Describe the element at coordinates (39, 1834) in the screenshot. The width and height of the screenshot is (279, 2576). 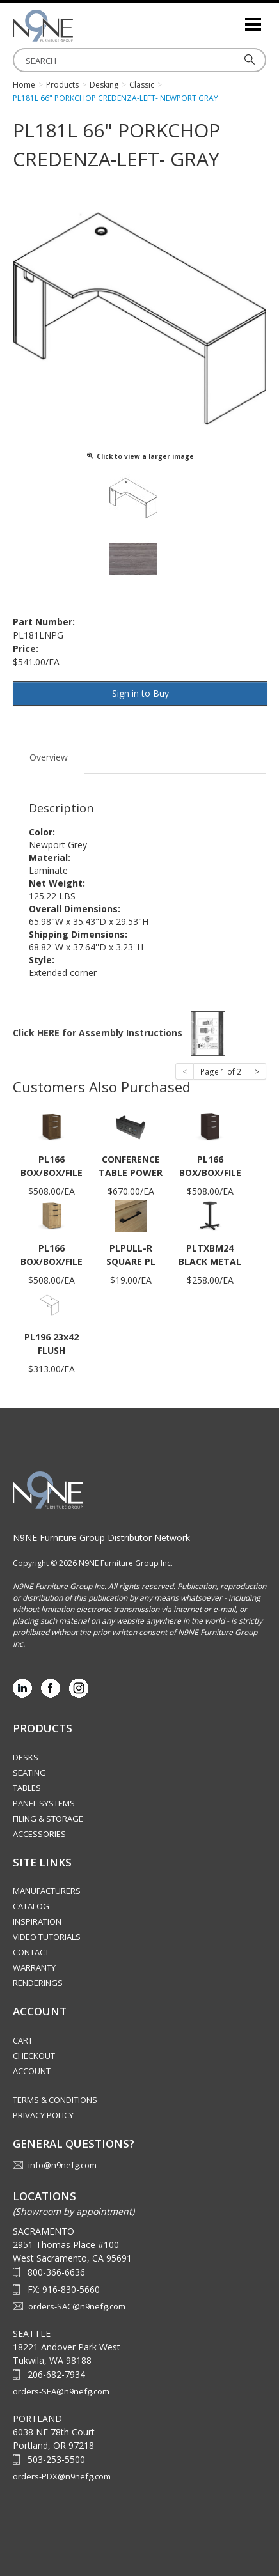
I see `Accessories` at that location.